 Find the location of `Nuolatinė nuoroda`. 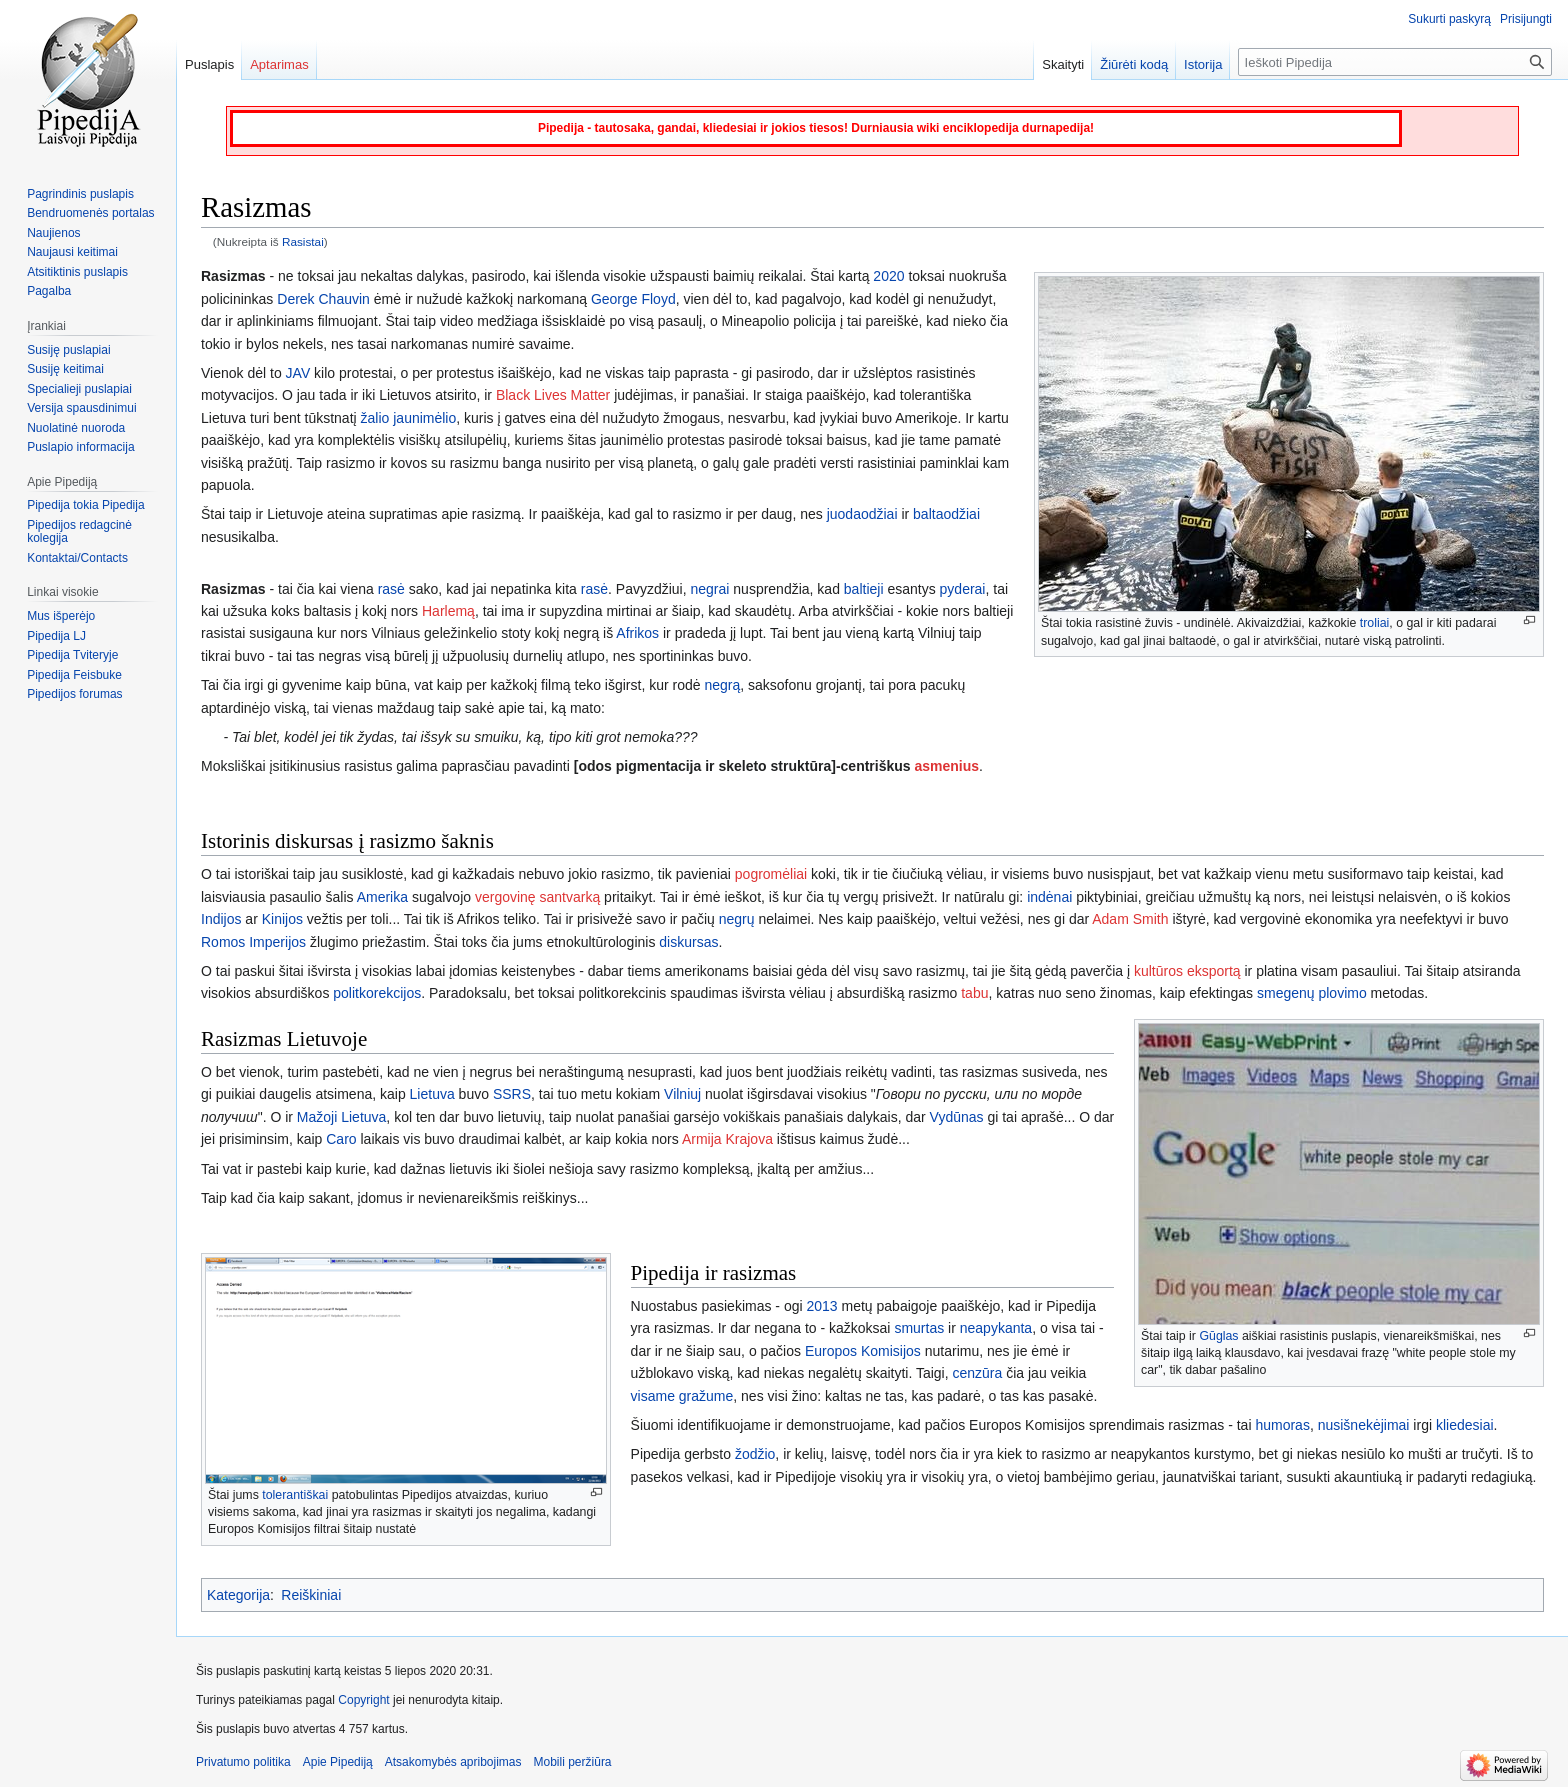

Nuolatinė nuoroda is located at coordinates (76, 428).